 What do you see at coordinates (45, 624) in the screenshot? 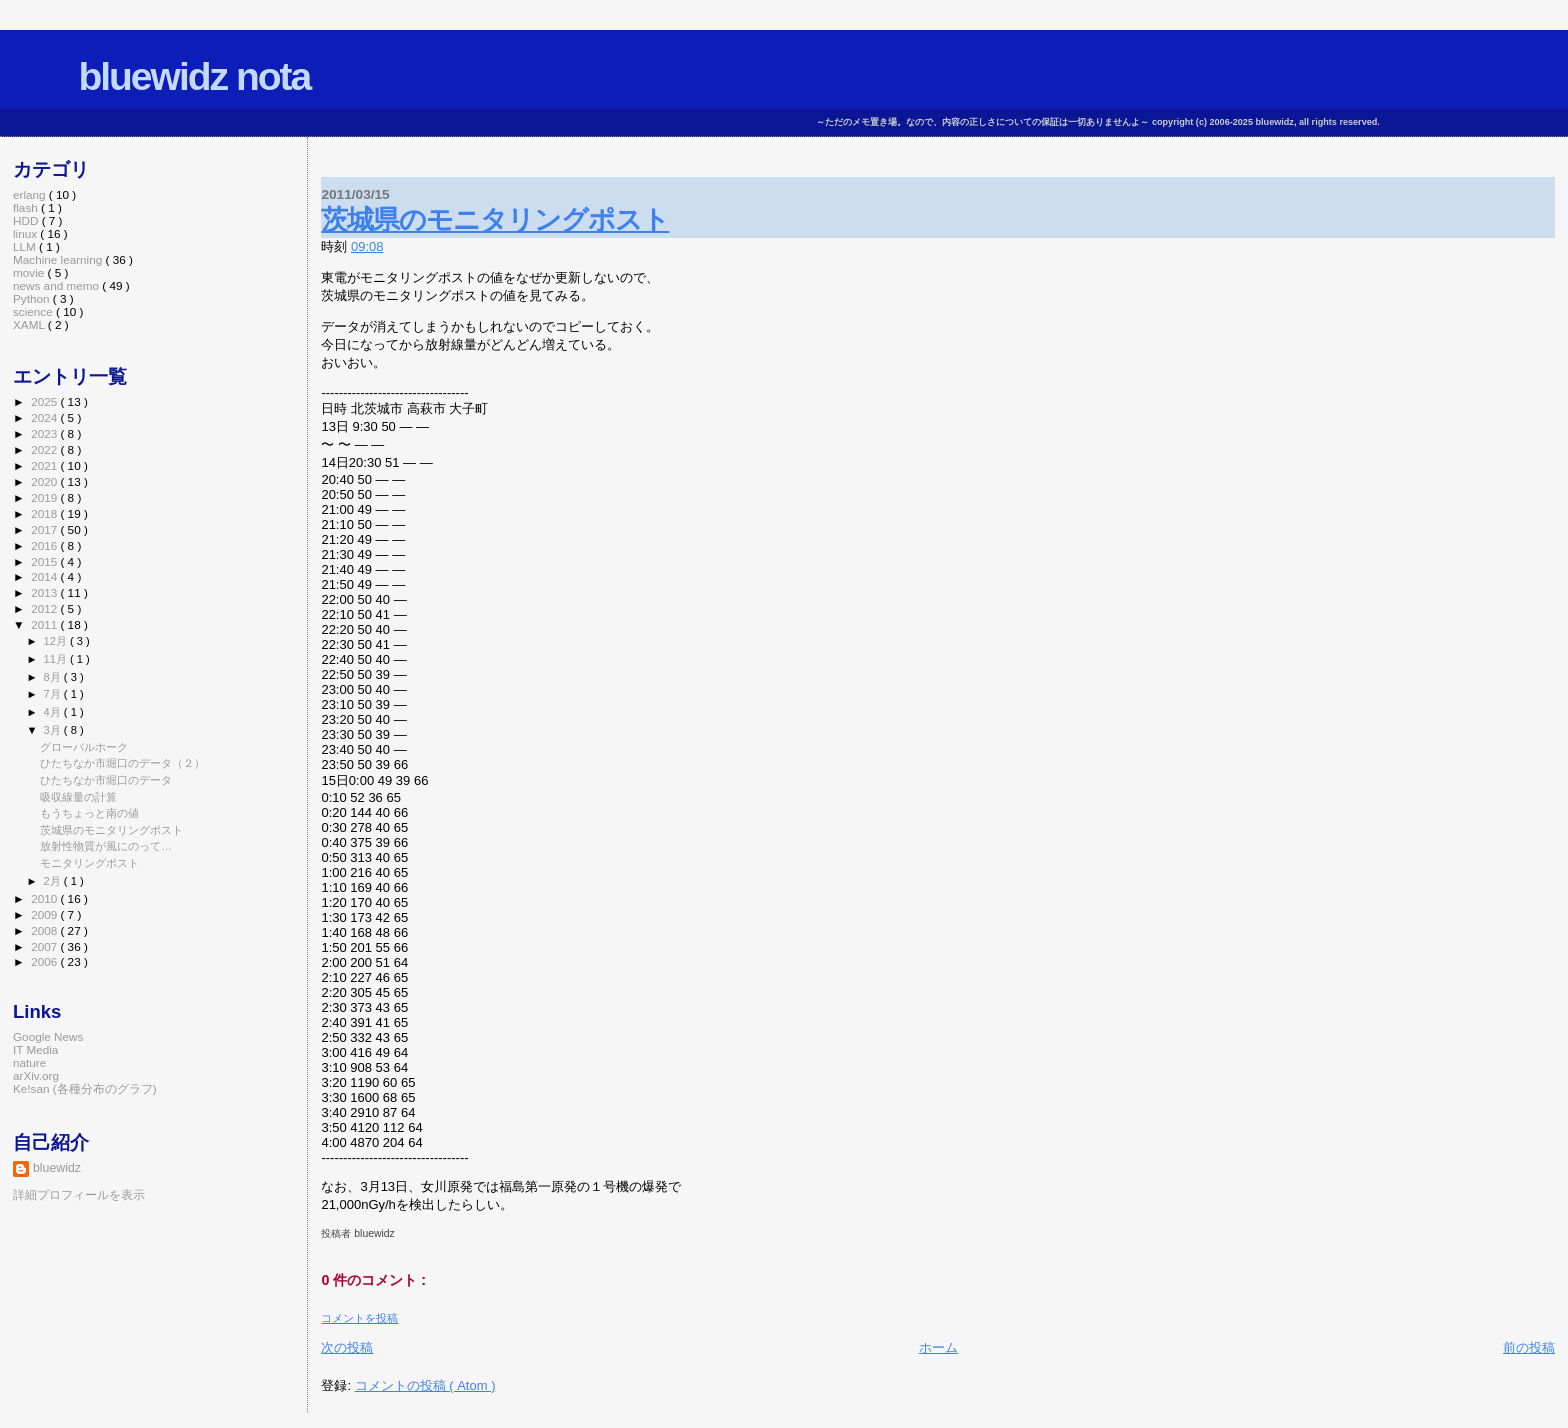
I see `2011` at bounding box center [45, 624].